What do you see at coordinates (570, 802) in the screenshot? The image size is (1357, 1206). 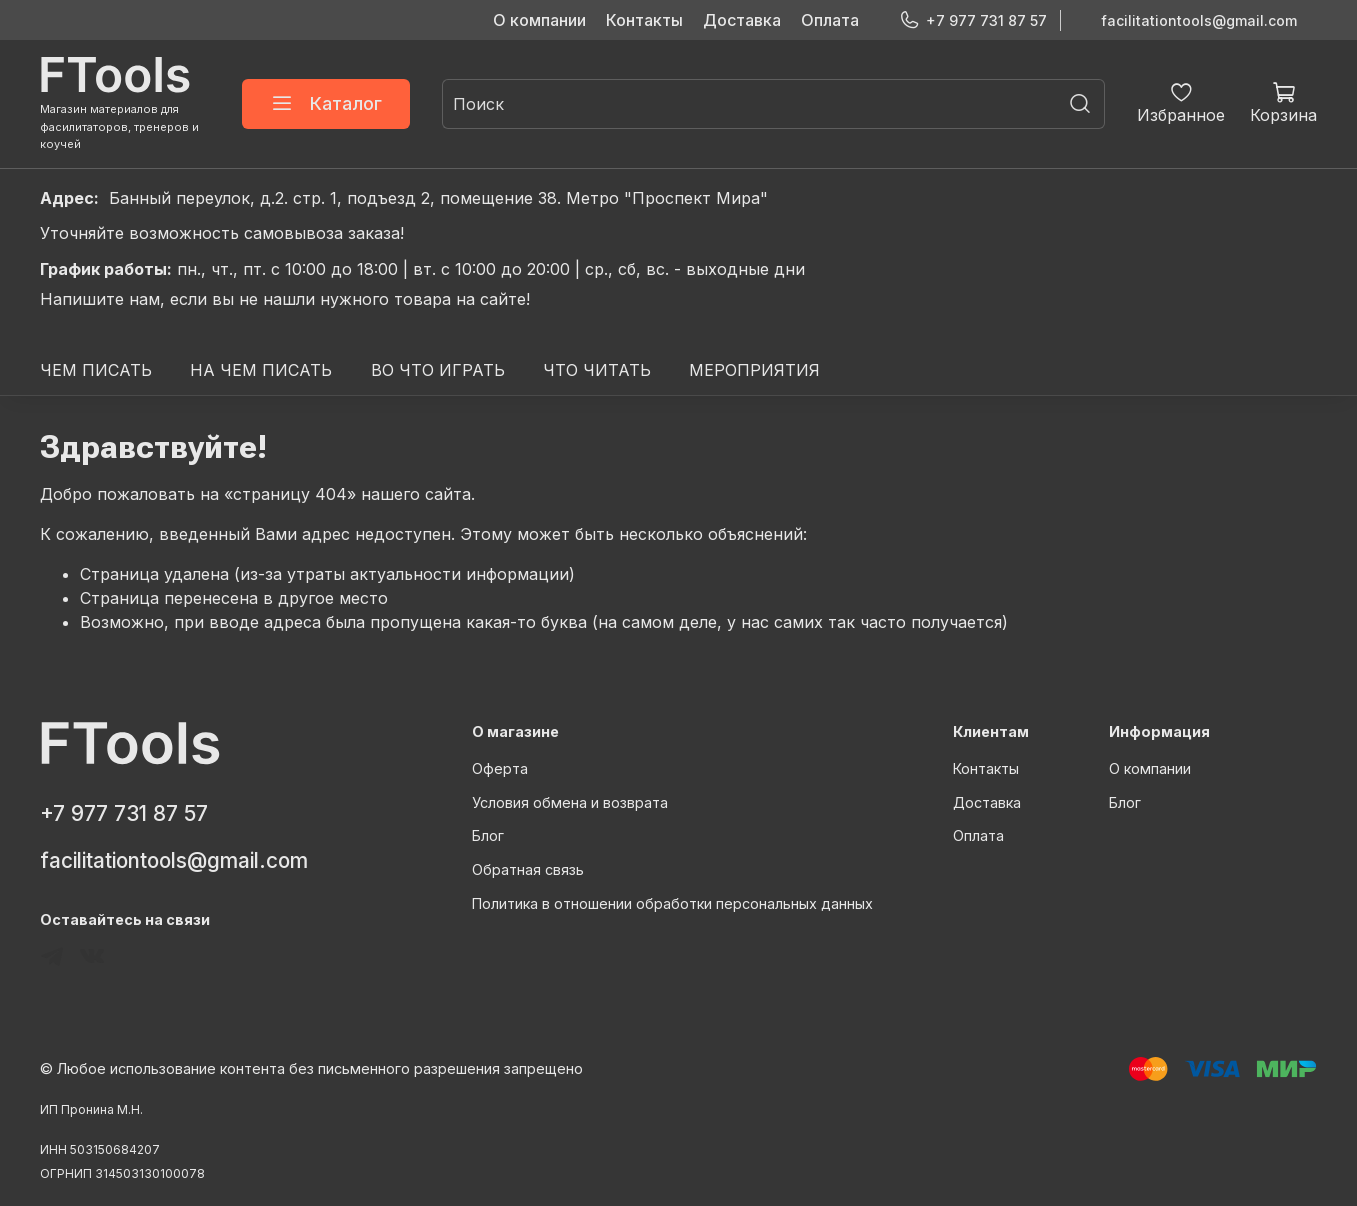 I see `Условия обмена и возврата` at bounding box center [570, 802].